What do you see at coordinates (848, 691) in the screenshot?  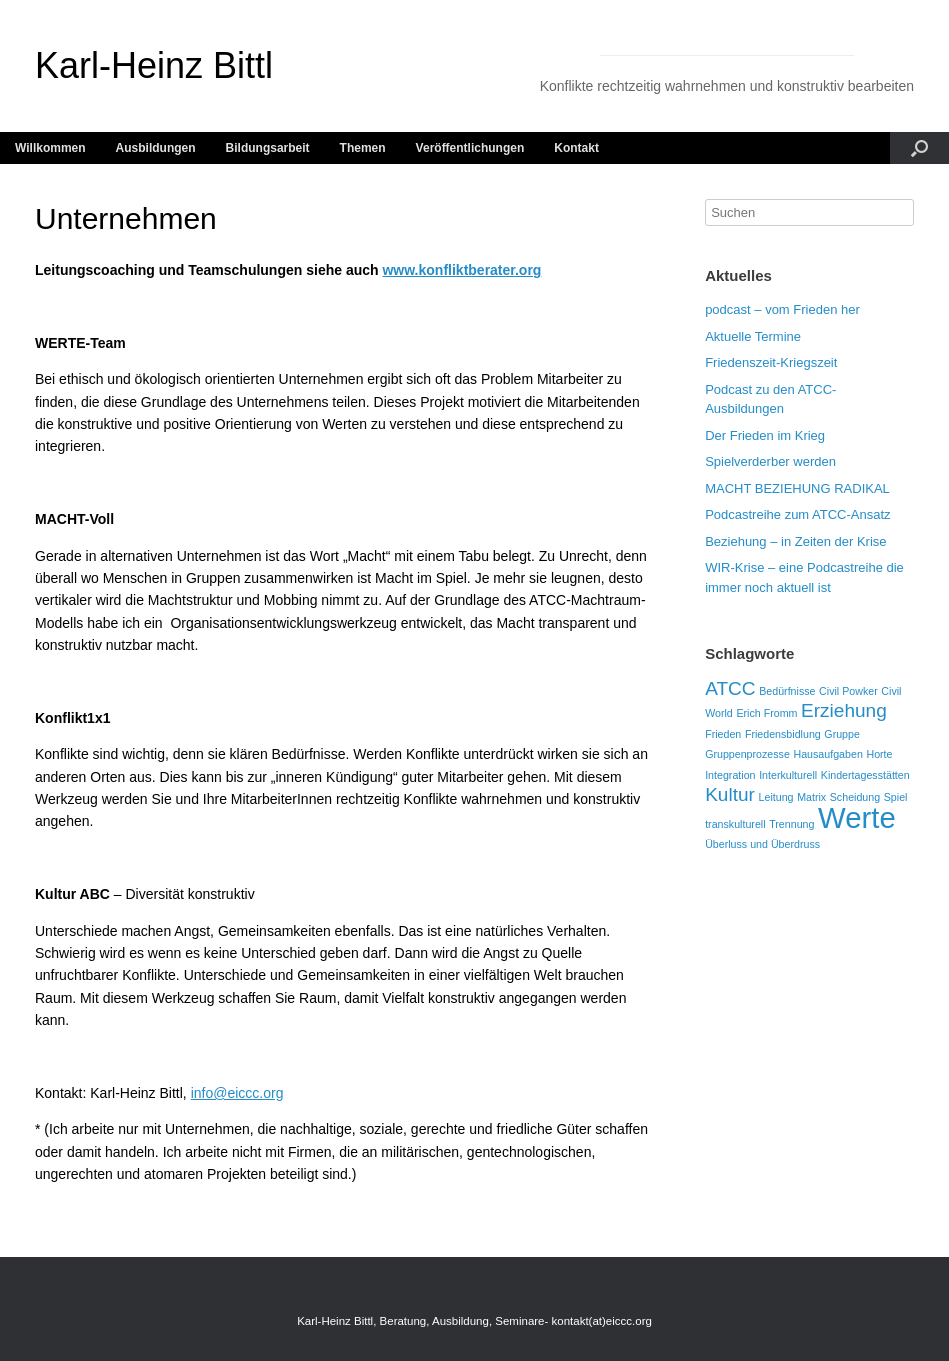 I see `Civil Powker [Civil Powker (1 Eintrag)]` at bounding box center [848, 691].